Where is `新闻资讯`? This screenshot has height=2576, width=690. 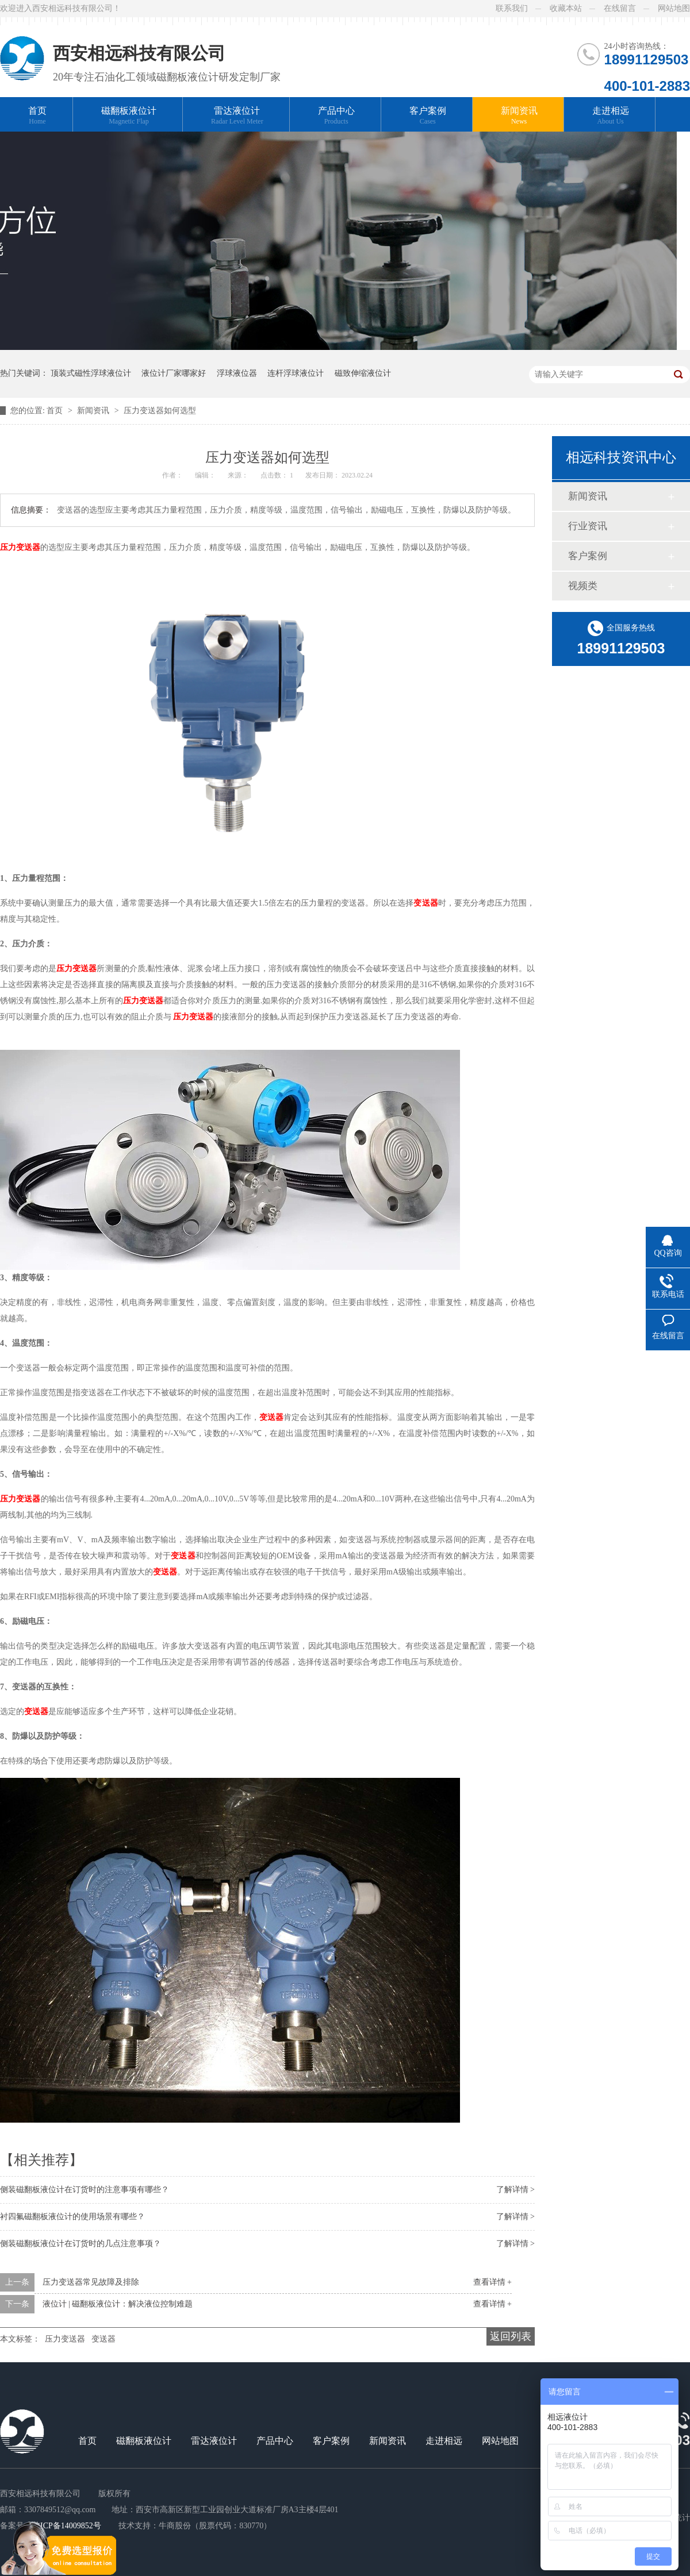 新闻资讯 is located at coordinates (519, 116).